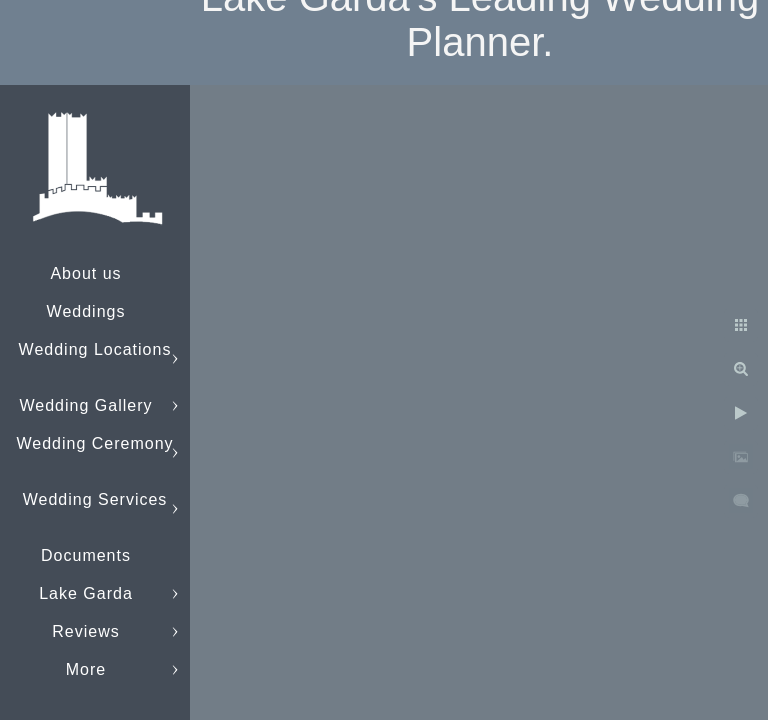 The width and height of the screenshot is (768, 720). I want to click on About us, so click(85, 273).